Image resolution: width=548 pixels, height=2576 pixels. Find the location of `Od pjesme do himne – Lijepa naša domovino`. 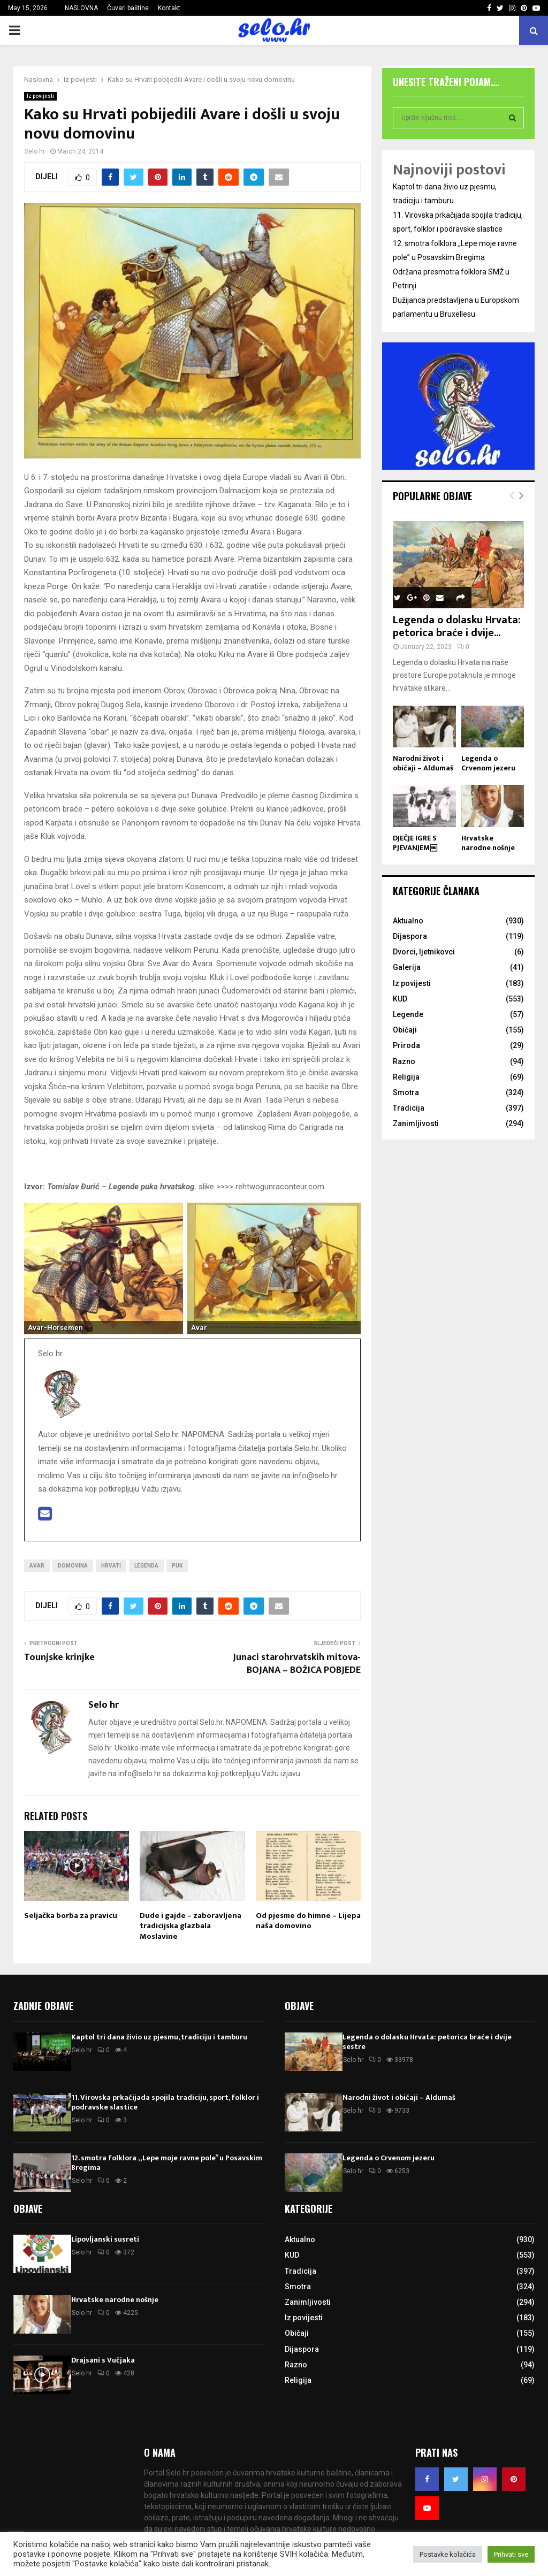

Od pjesme do himne – Lijepa naša domovino is located at coordinates (308, 1921).